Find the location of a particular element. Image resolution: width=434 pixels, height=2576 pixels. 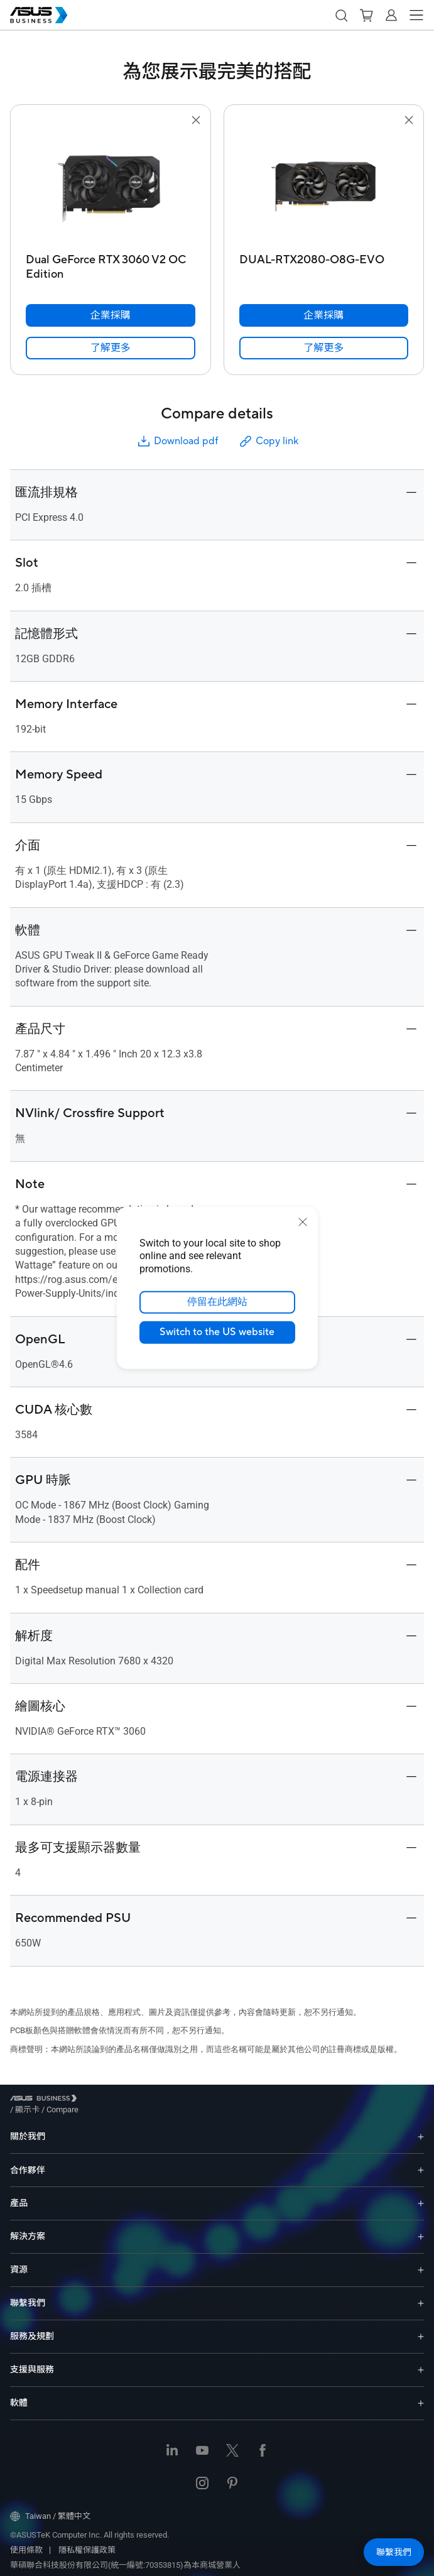

[button] is located at coordinates (341, 15).